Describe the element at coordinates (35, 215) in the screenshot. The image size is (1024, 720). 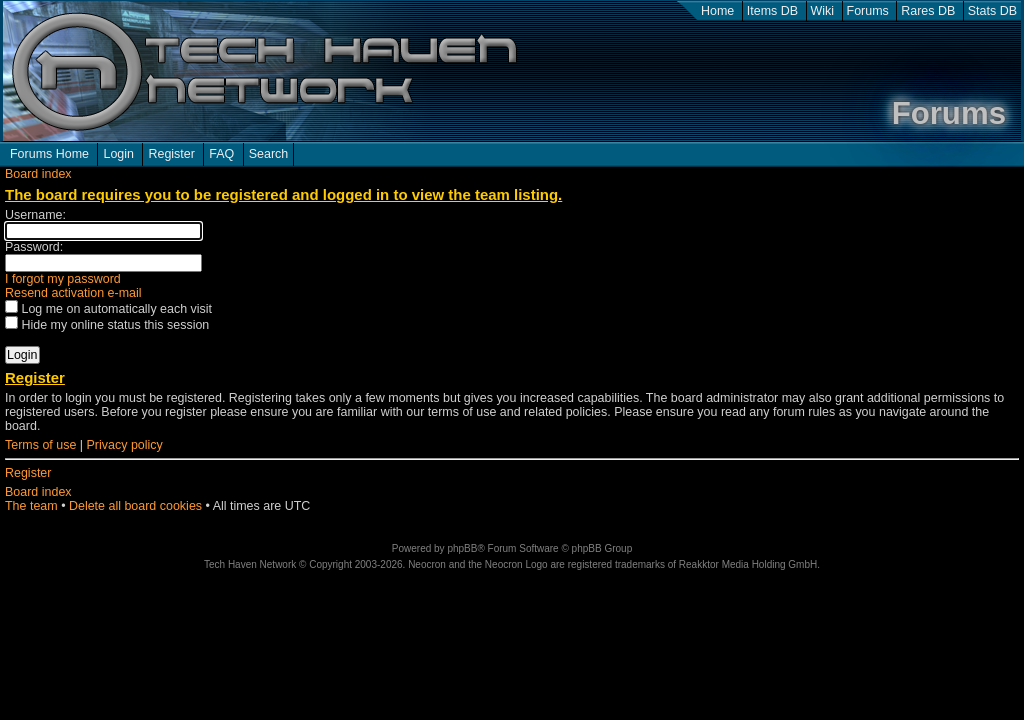
I see `Username:` at that location.